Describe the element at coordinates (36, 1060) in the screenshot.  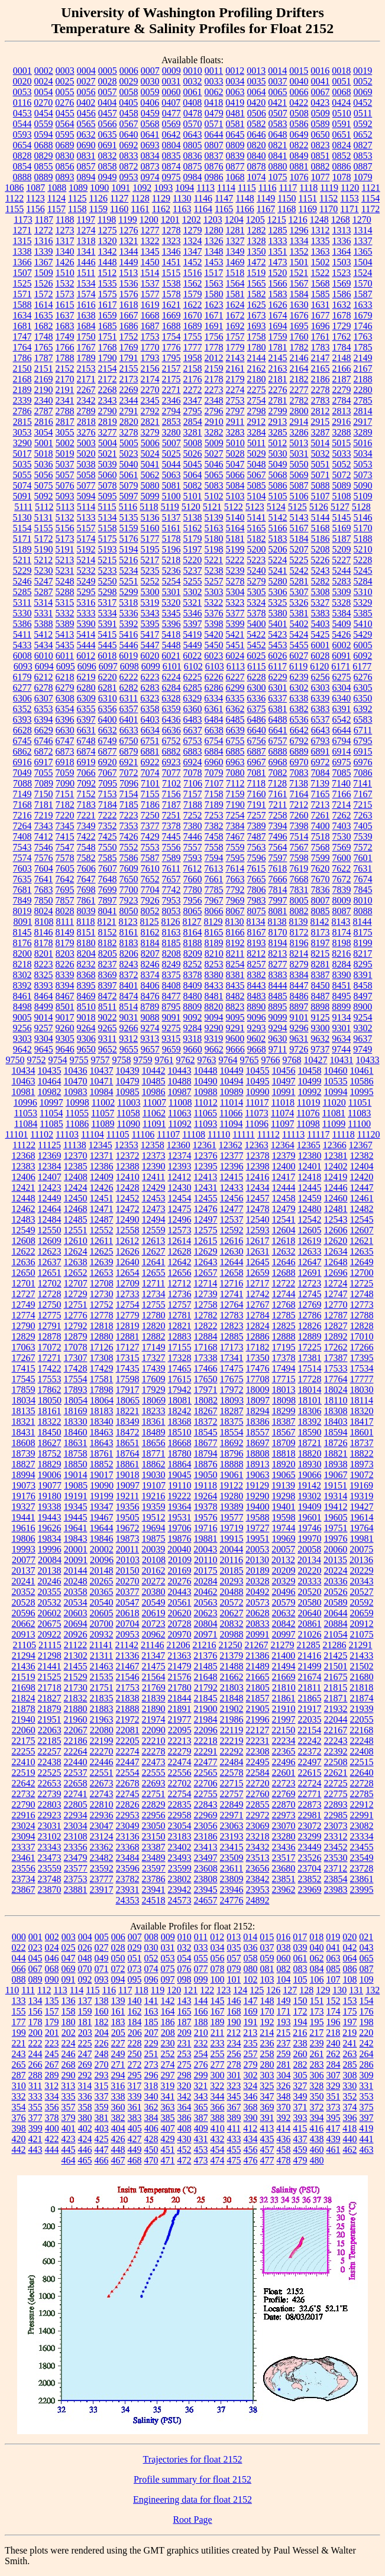
I see `9752` at that location.